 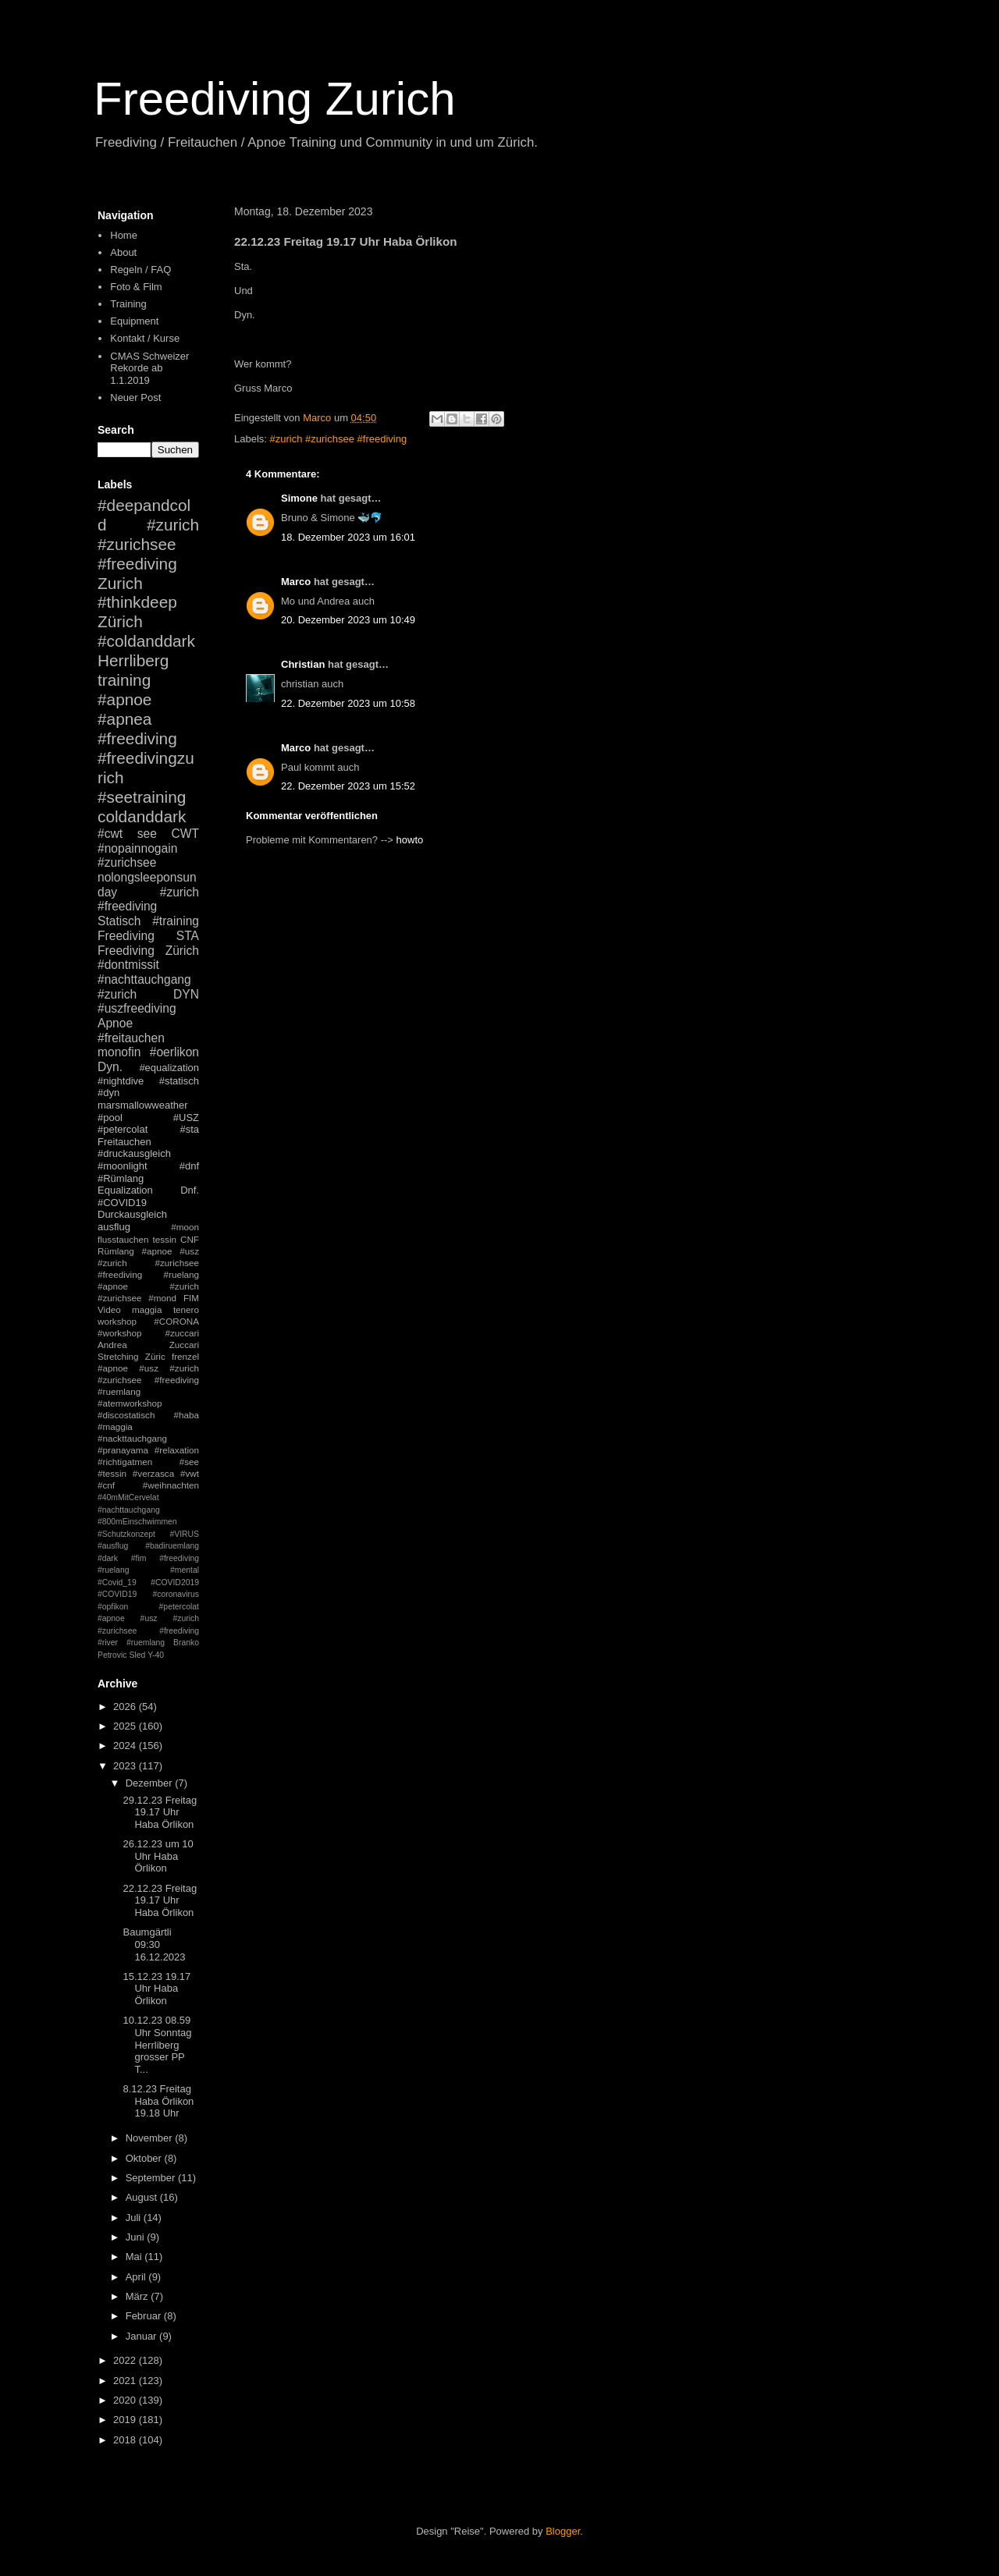 What do you see at coordinates (126, 1706) in the screenshot?
I see `2026` at bounding box center [126, 1706].